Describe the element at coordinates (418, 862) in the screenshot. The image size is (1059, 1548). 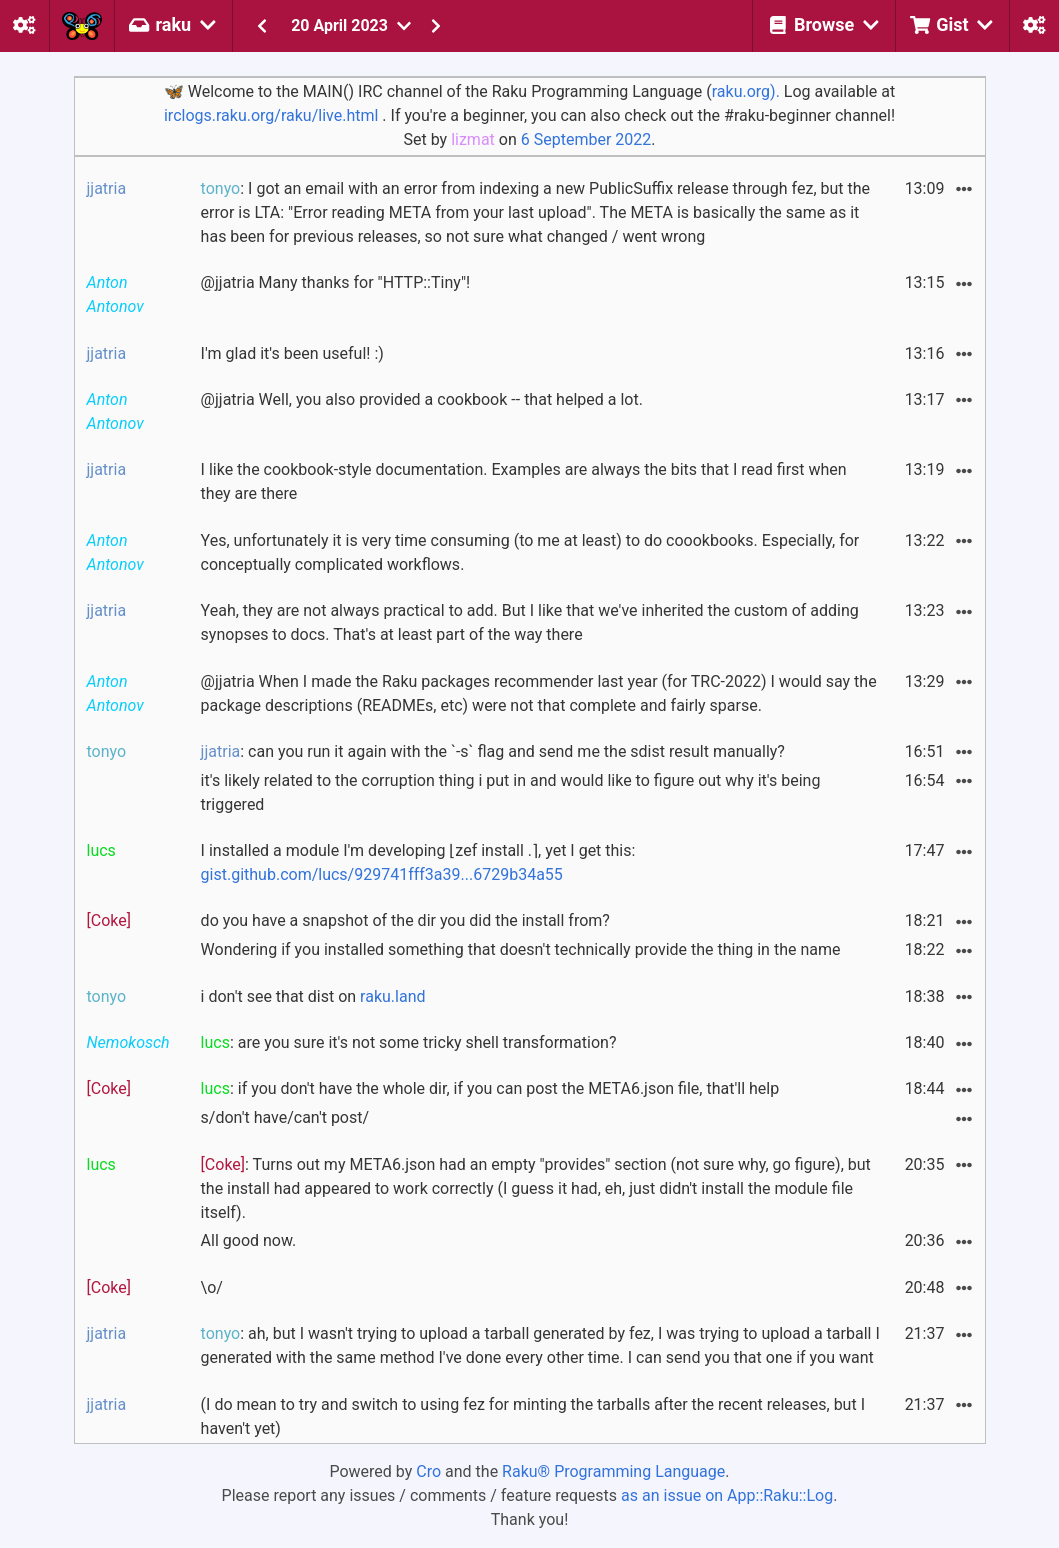
I see `I installed a module I'm developing ⌊zef install .⌉, yet I get this:` at that location.